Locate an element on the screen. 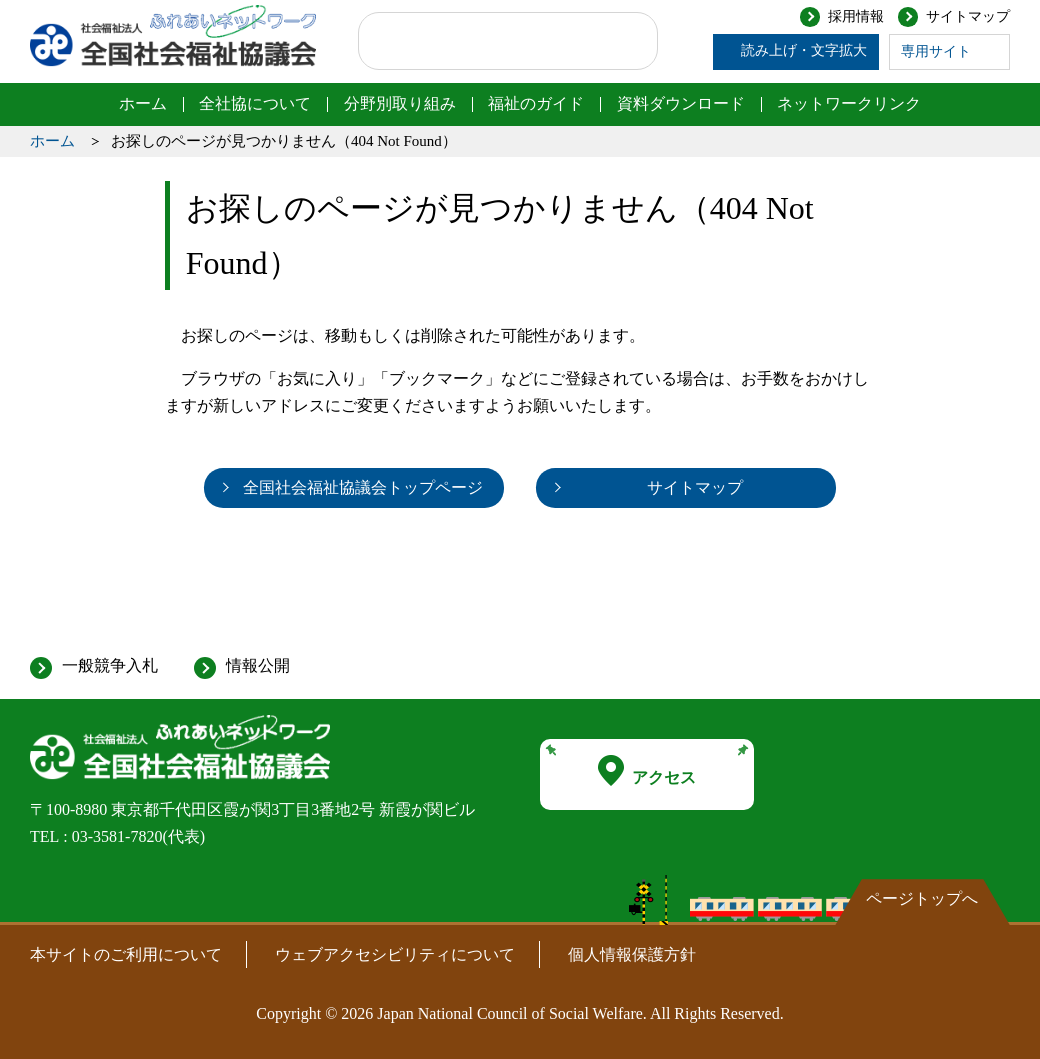  全社協について is located at coordinates (255, 103).